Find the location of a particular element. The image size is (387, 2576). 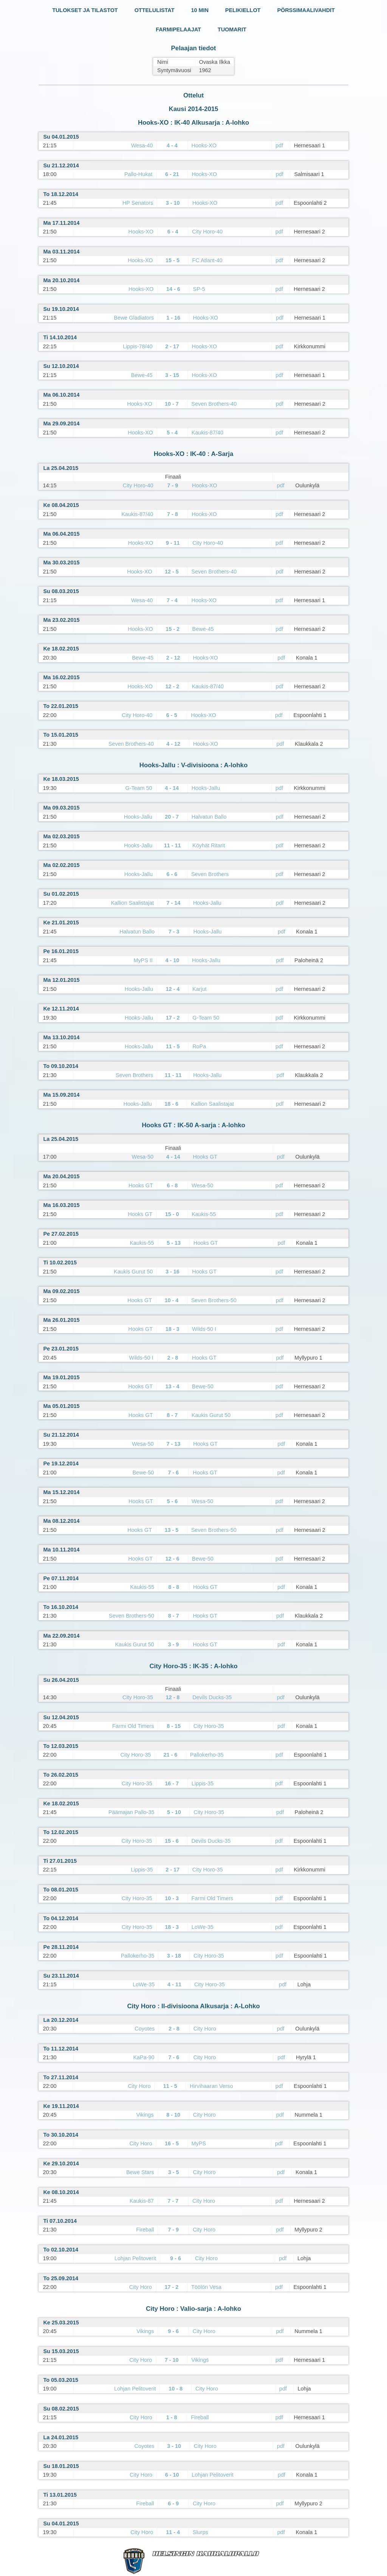

Hooks-XO is located at coordinates (204, 145).